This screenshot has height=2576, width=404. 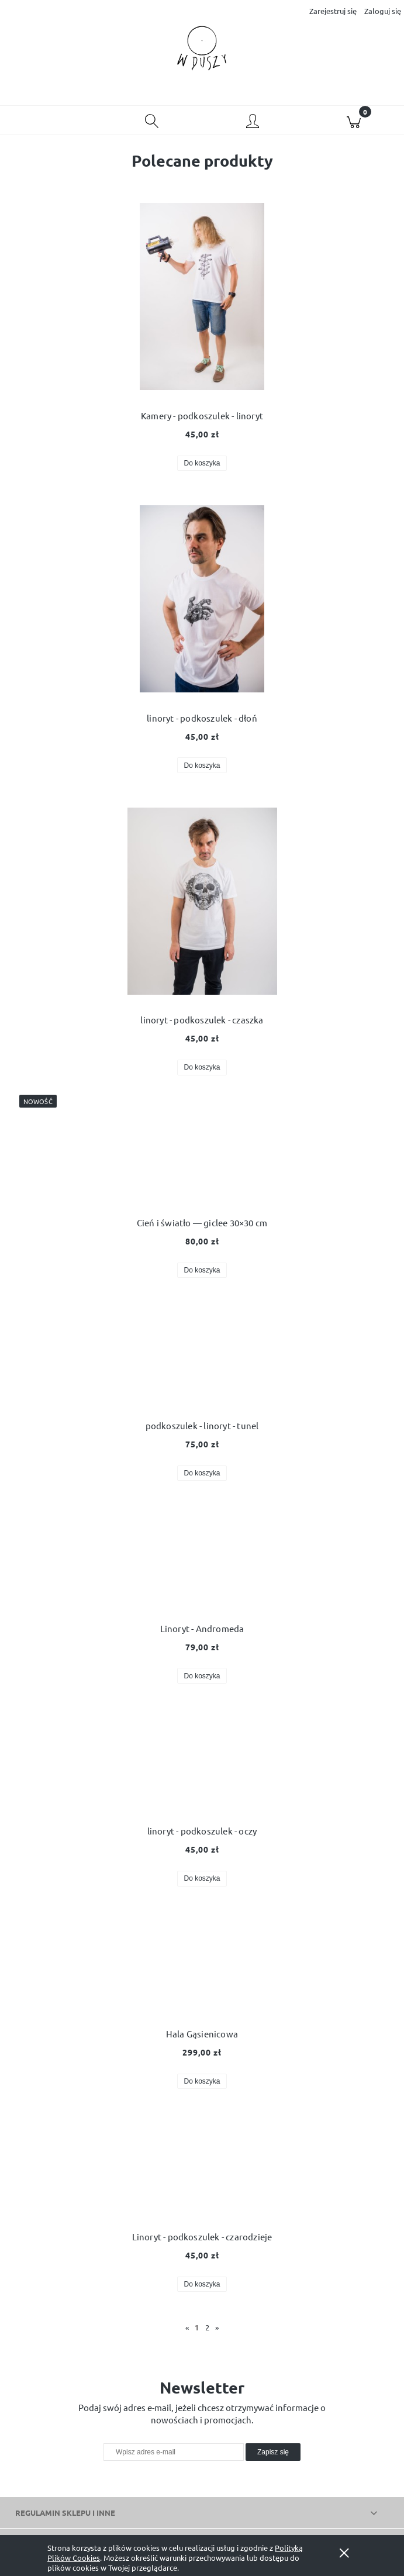 I want to click on [Koszyk], so click(x=353, y=120).